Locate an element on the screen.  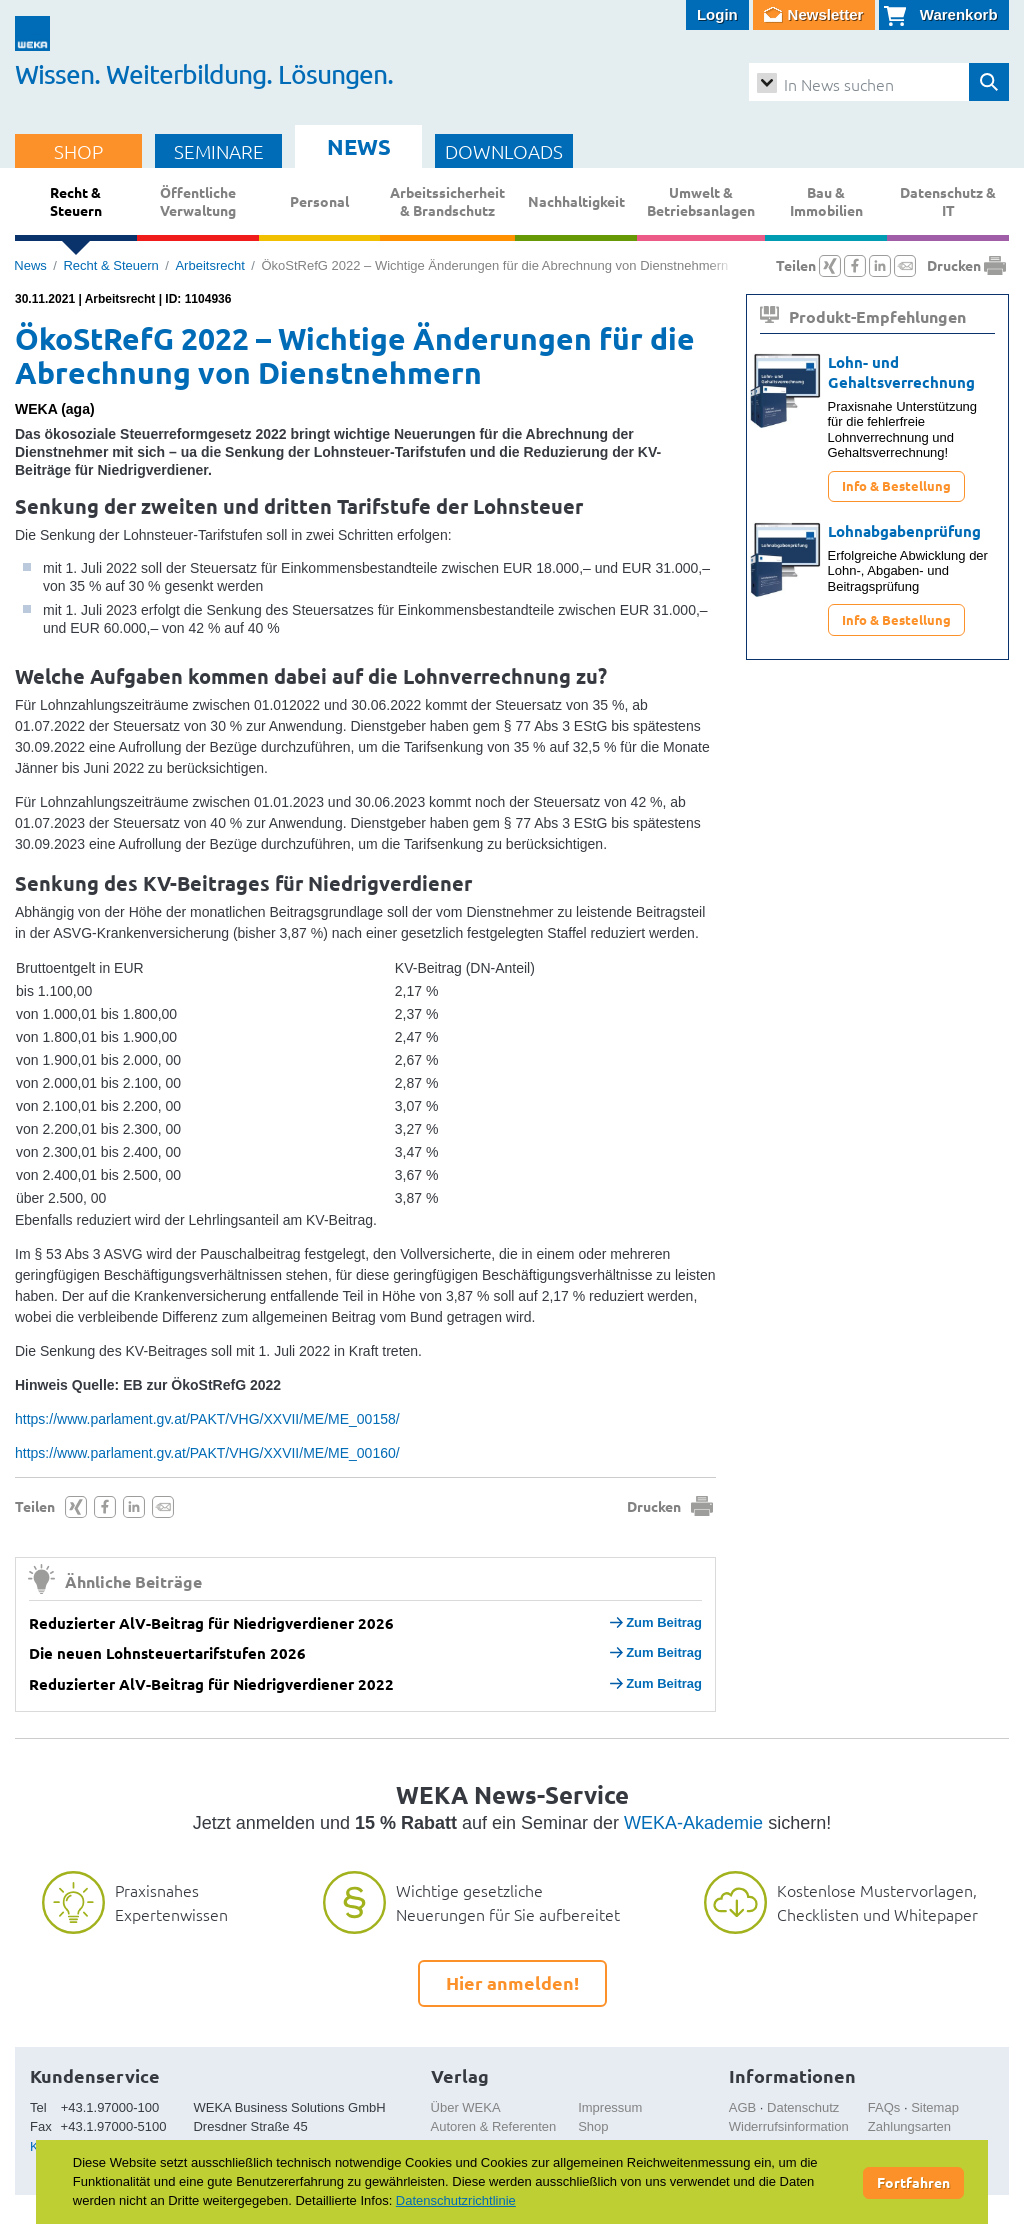
https://www.parlament.gv.at/PAKT/VHG/XXVII/ME/ME_00158/ is located at coordinates (207, 1419).